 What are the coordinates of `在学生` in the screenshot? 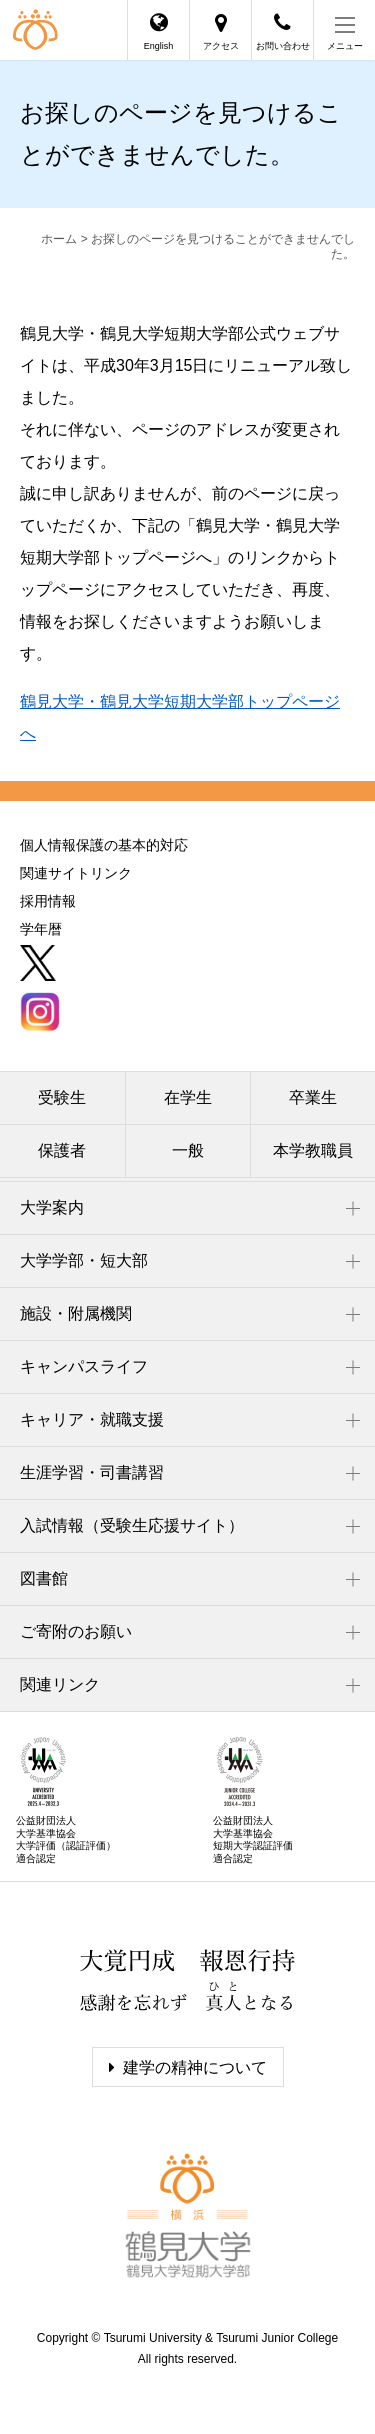 It's located at (188, 1097).